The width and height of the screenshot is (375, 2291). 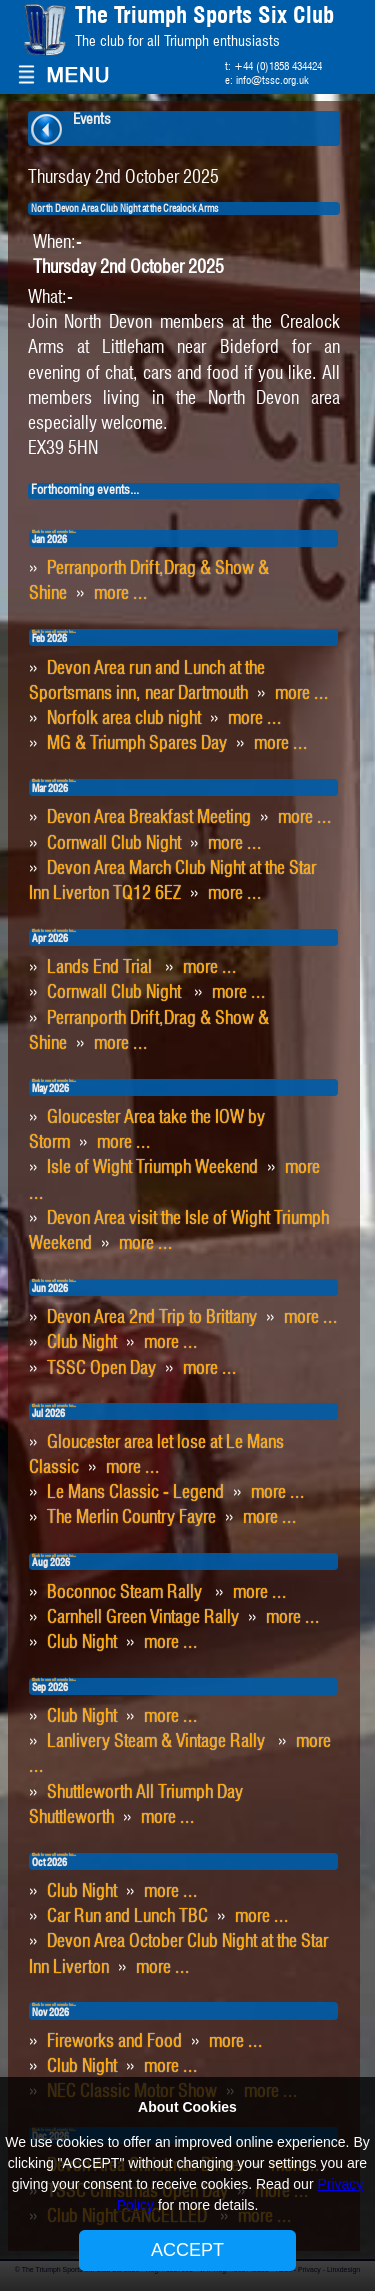 I want to click on Lands End Trial, so click(x=101, y=968).